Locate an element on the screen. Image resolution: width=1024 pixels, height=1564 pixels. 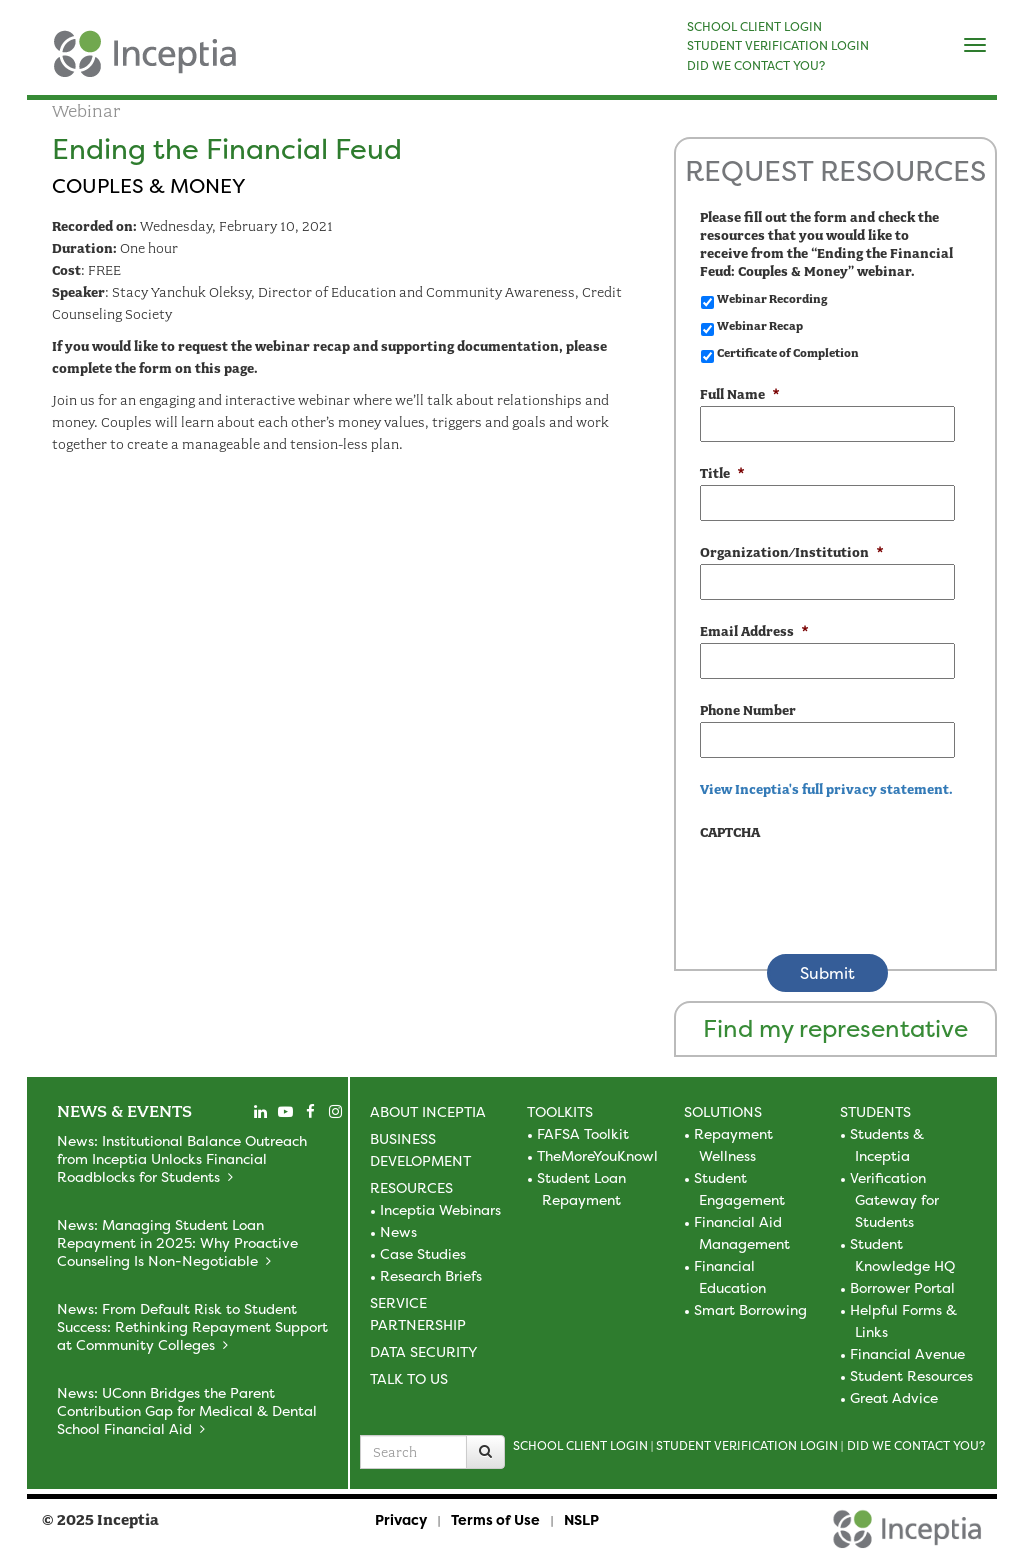
Borrower Portal is located at coordinates (902, 1287).